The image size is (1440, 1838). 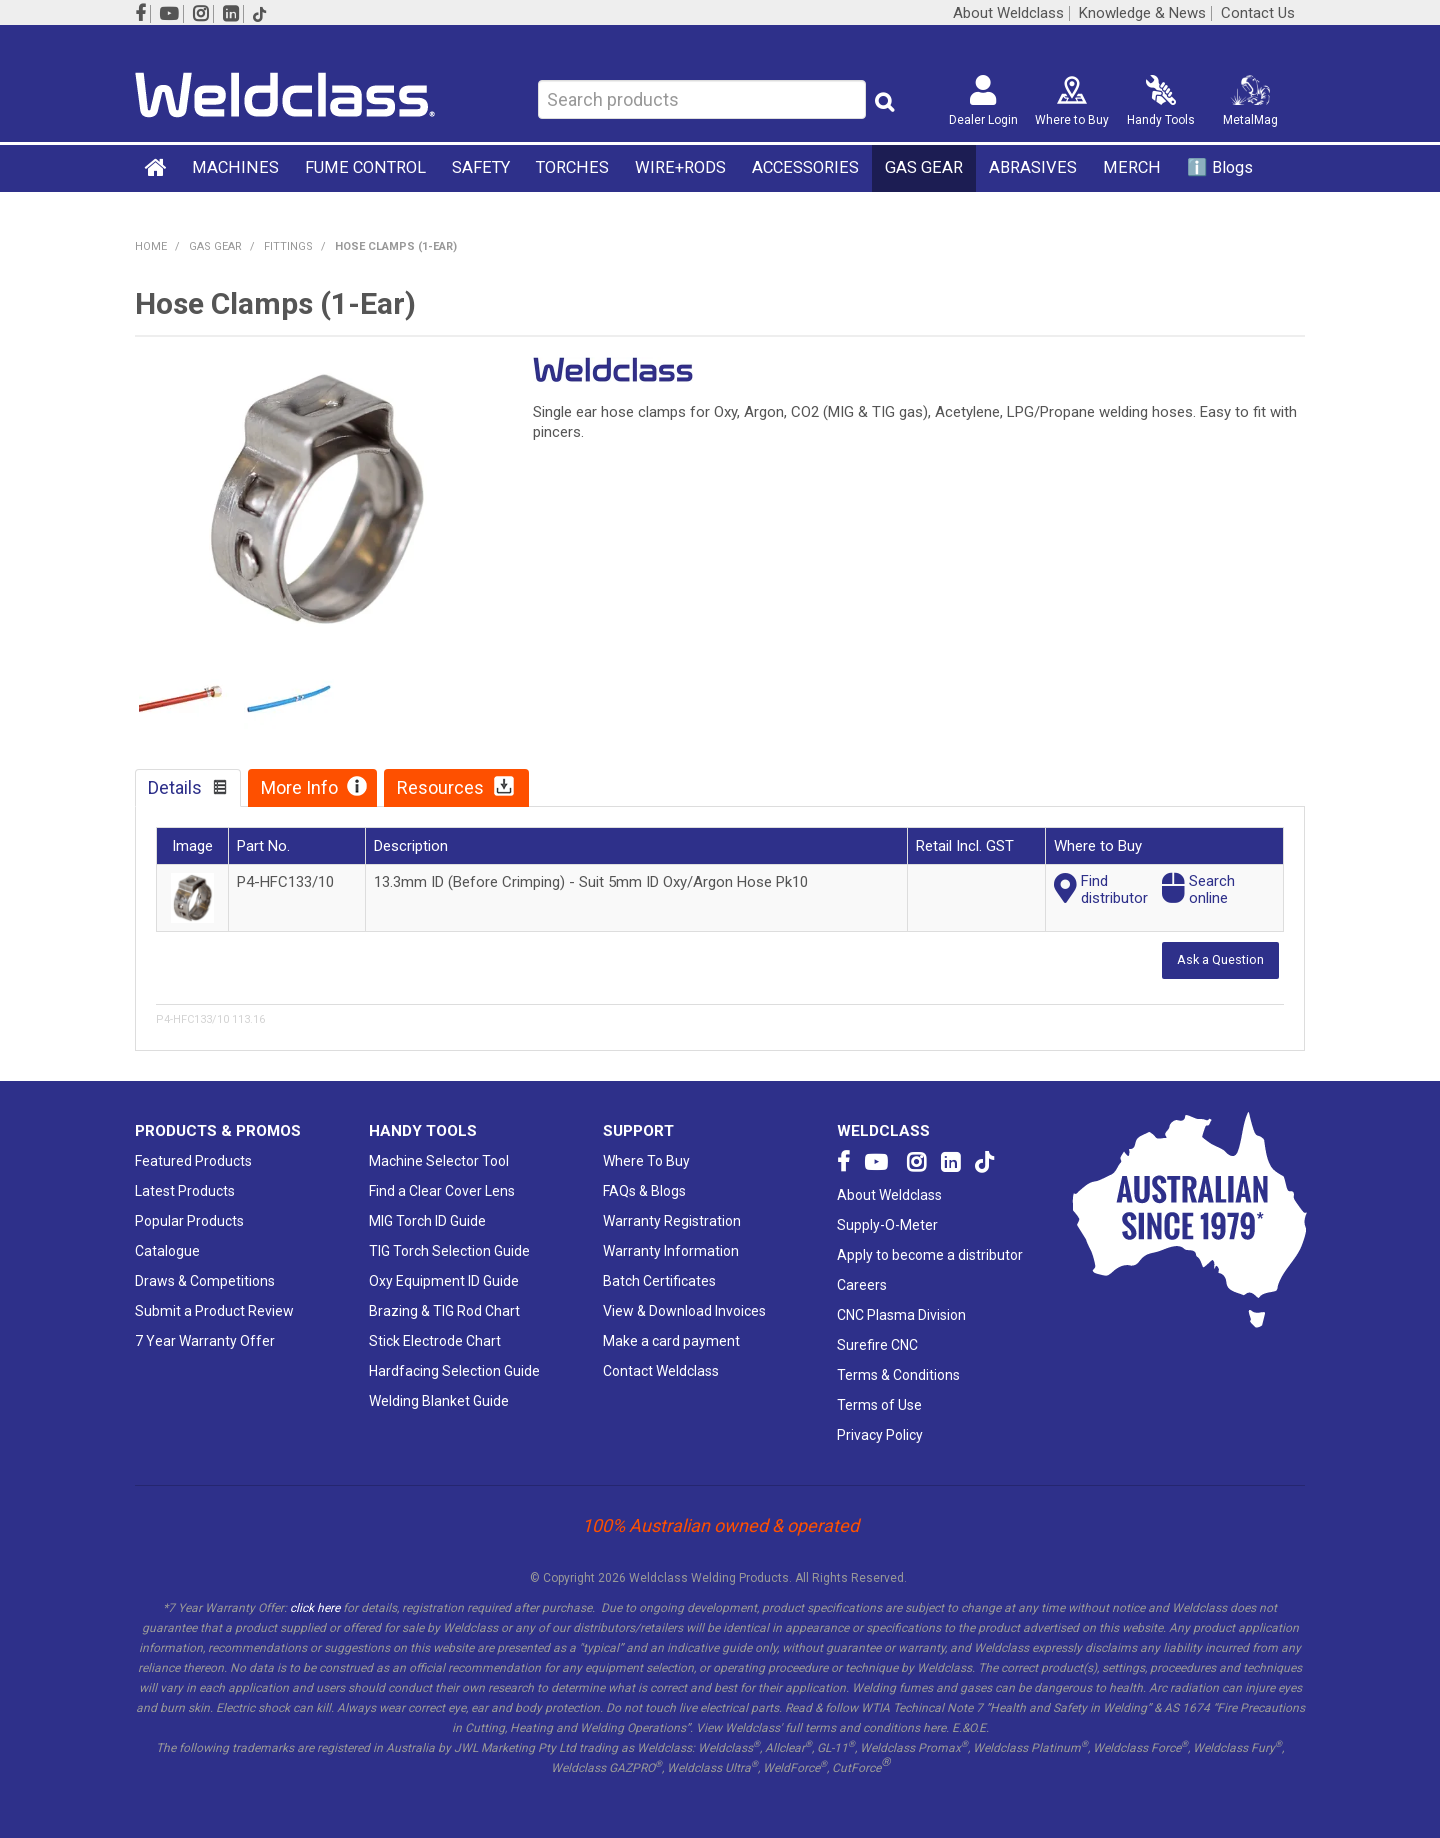 I want to click on GAS GEAR, so click(x=924, y=167).